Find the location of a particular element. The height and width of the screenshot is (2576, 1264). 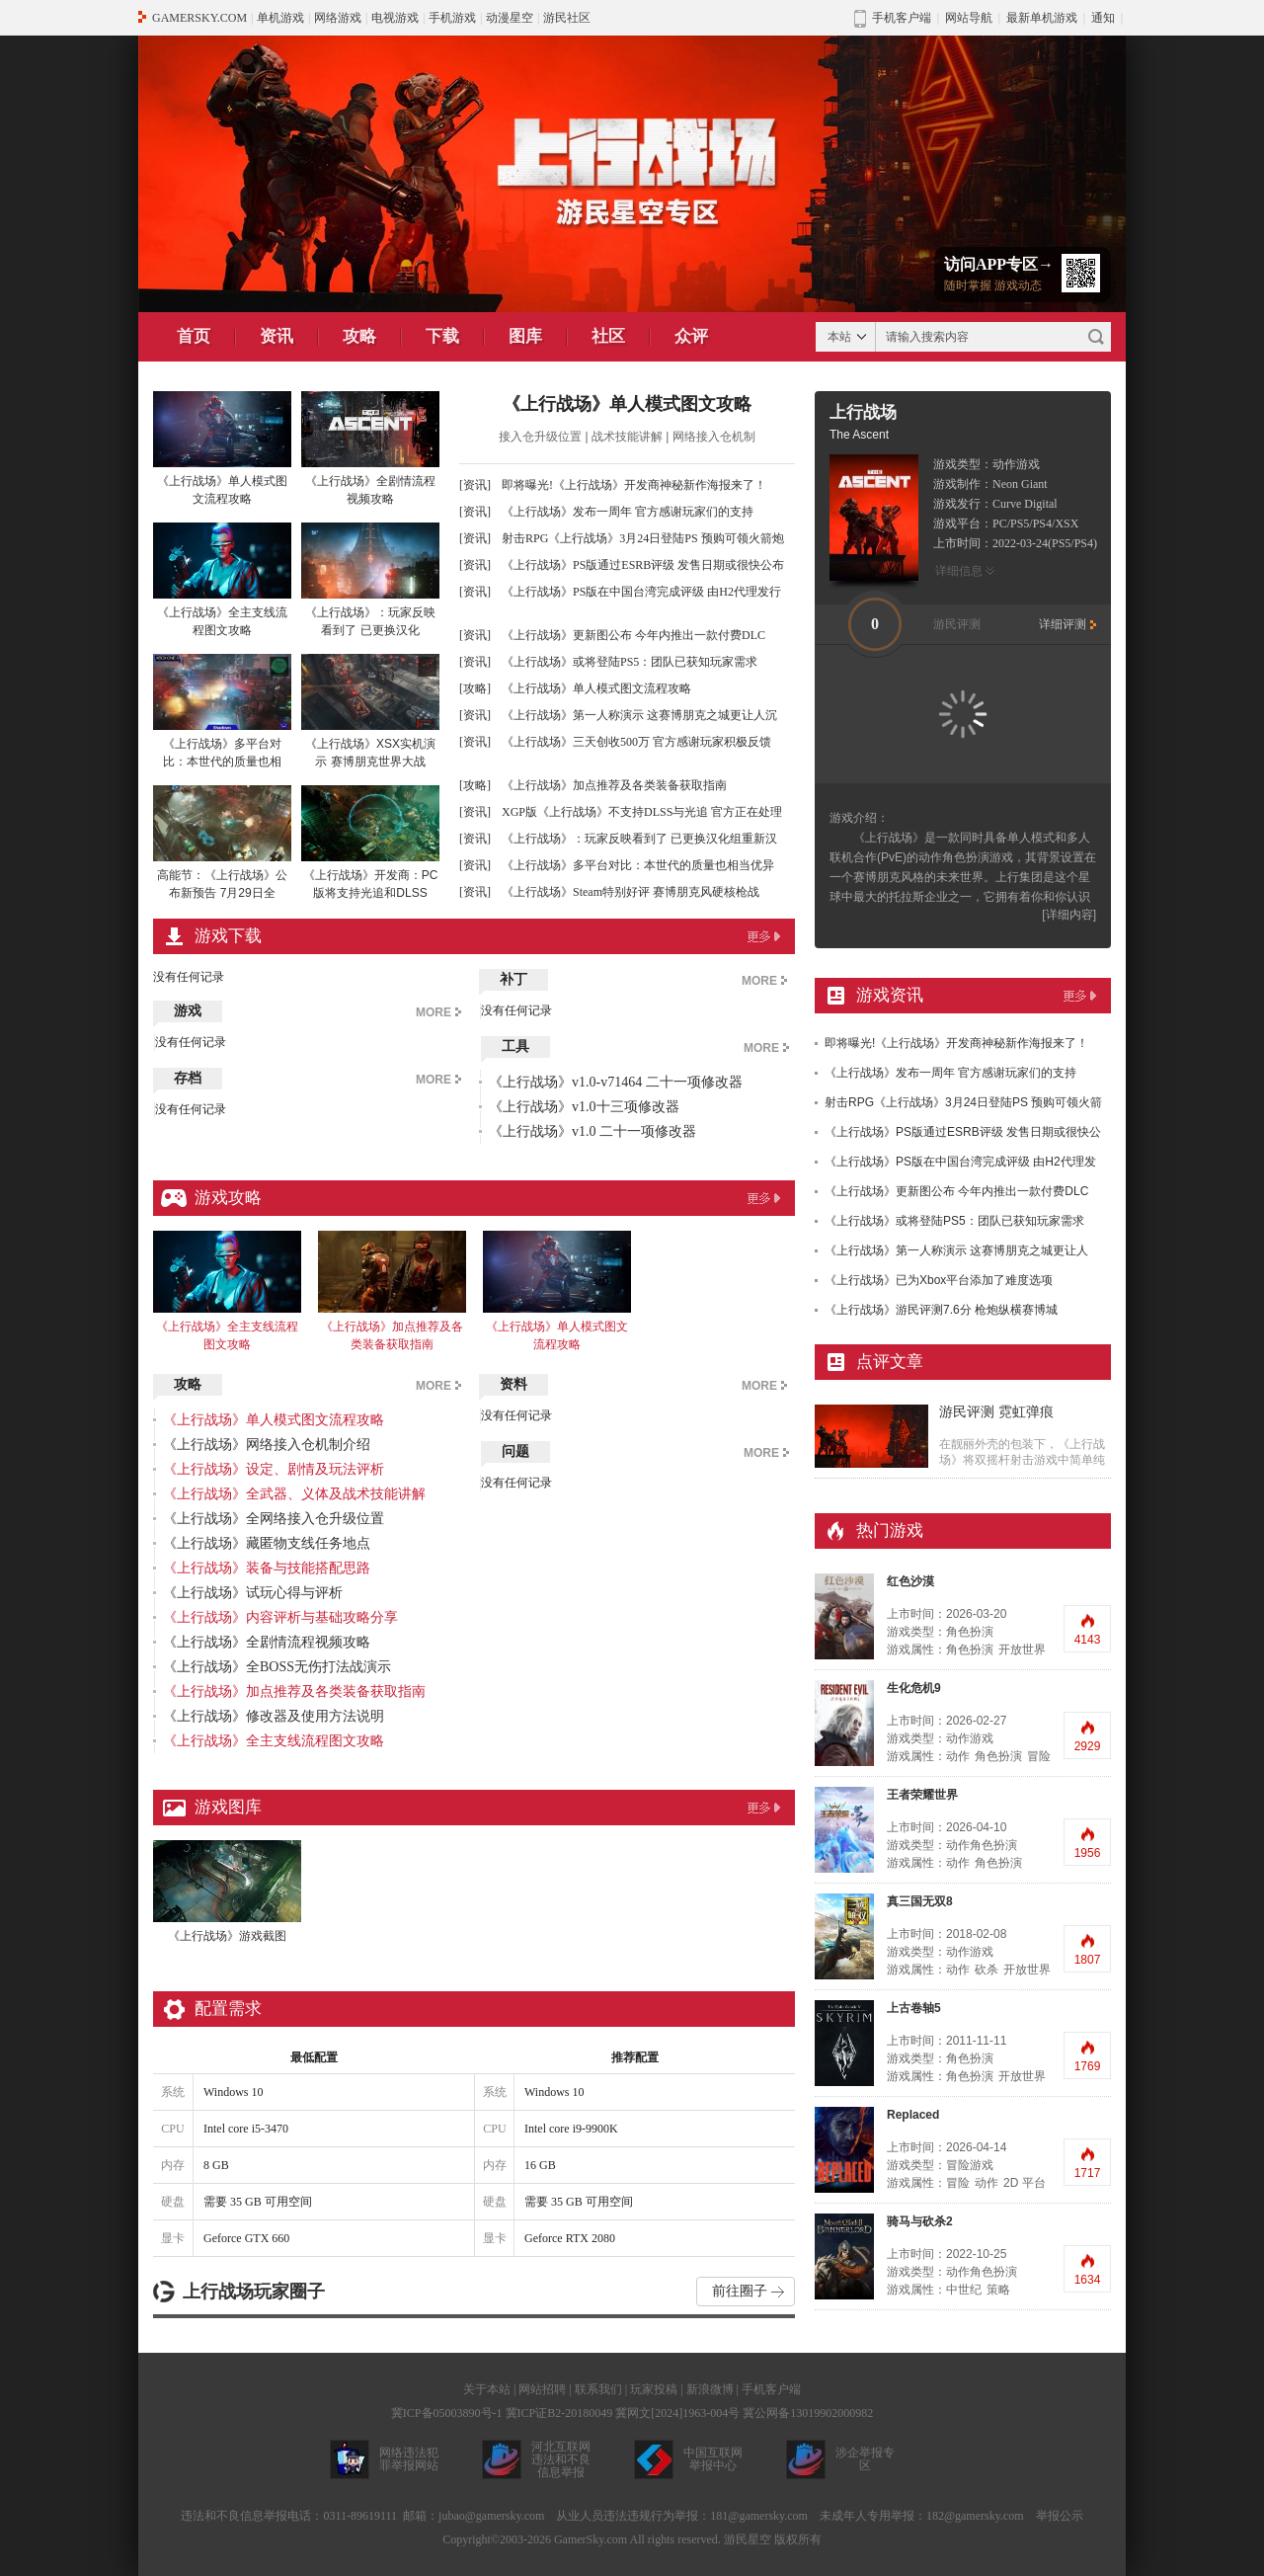

《上行战场》PS版在中国台湾完成评级 由H2代理发 is located at coordinates (960, 1161).